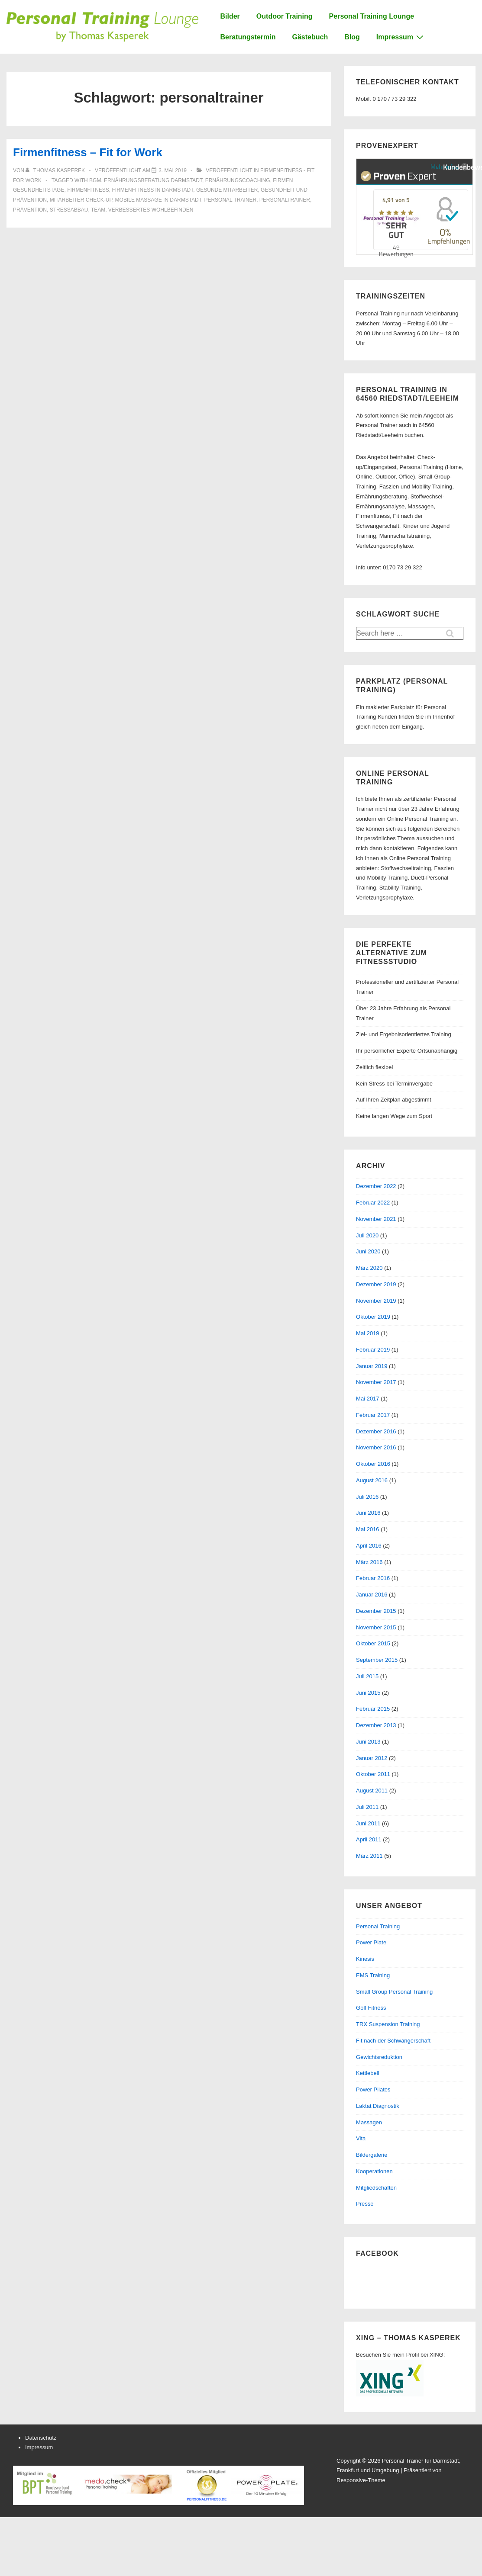 The image size is (482, 2576). I want to click on Februar 2015, so click(373, 1709).